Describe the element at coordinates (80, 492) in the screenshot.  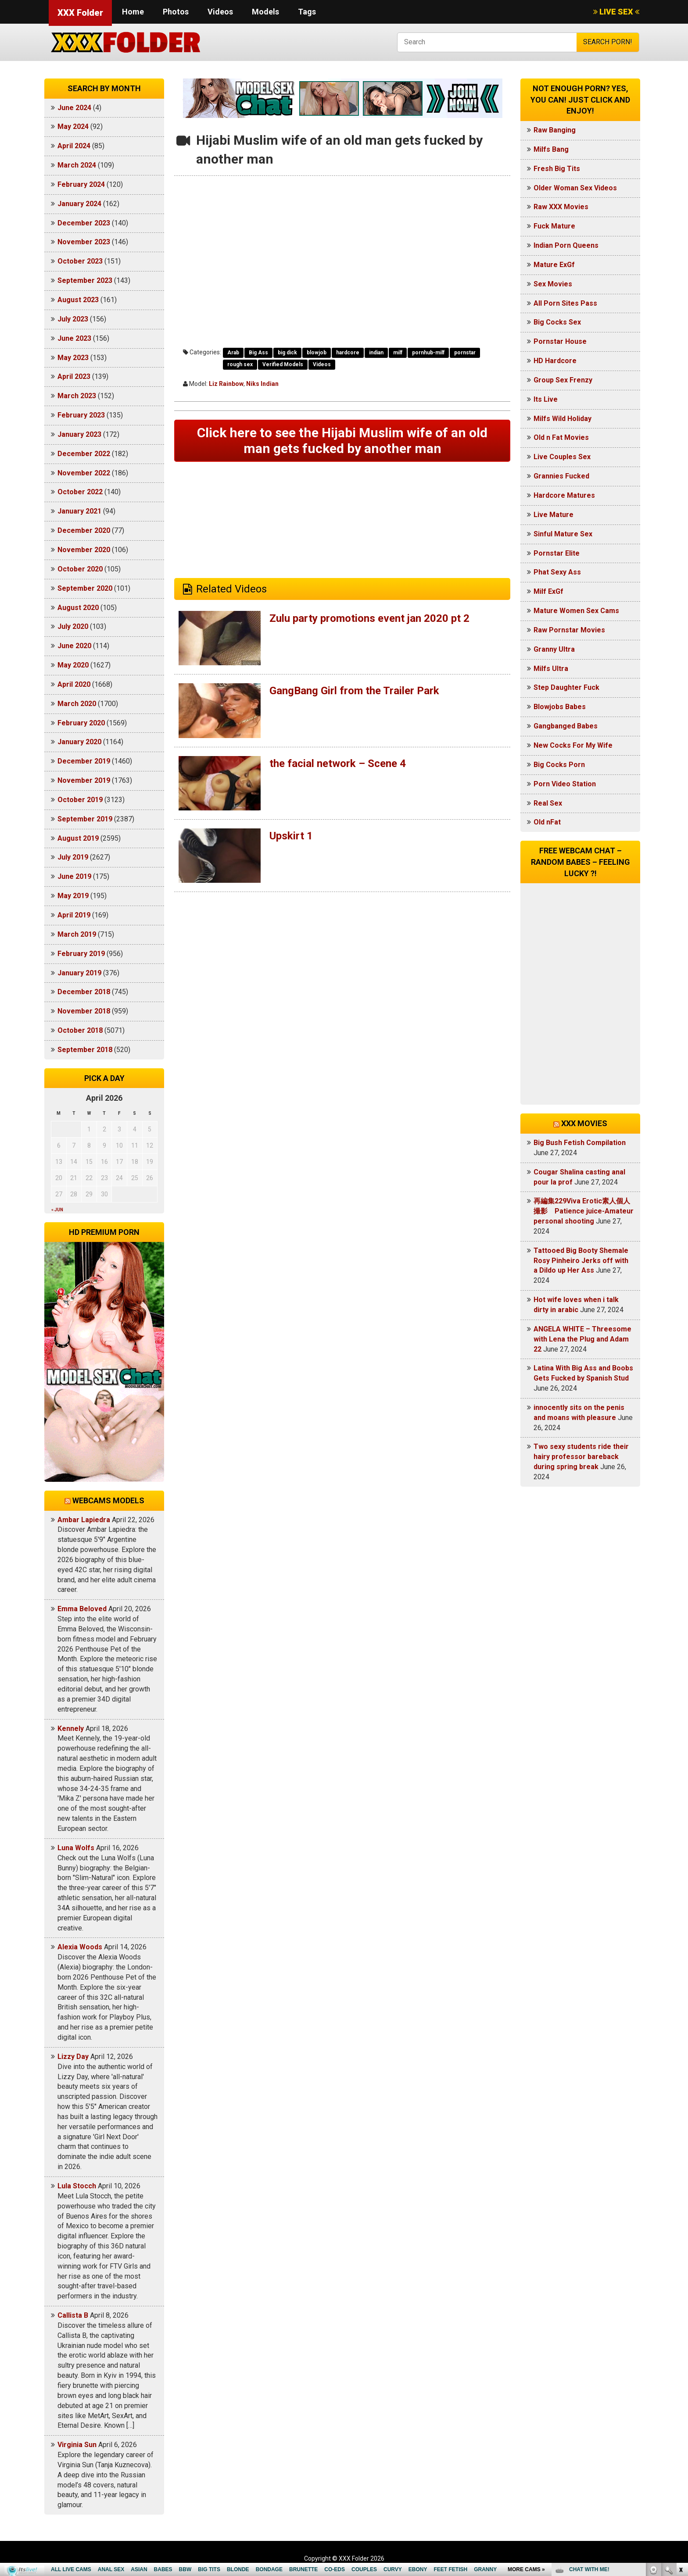
I see `October 2022` at that location.